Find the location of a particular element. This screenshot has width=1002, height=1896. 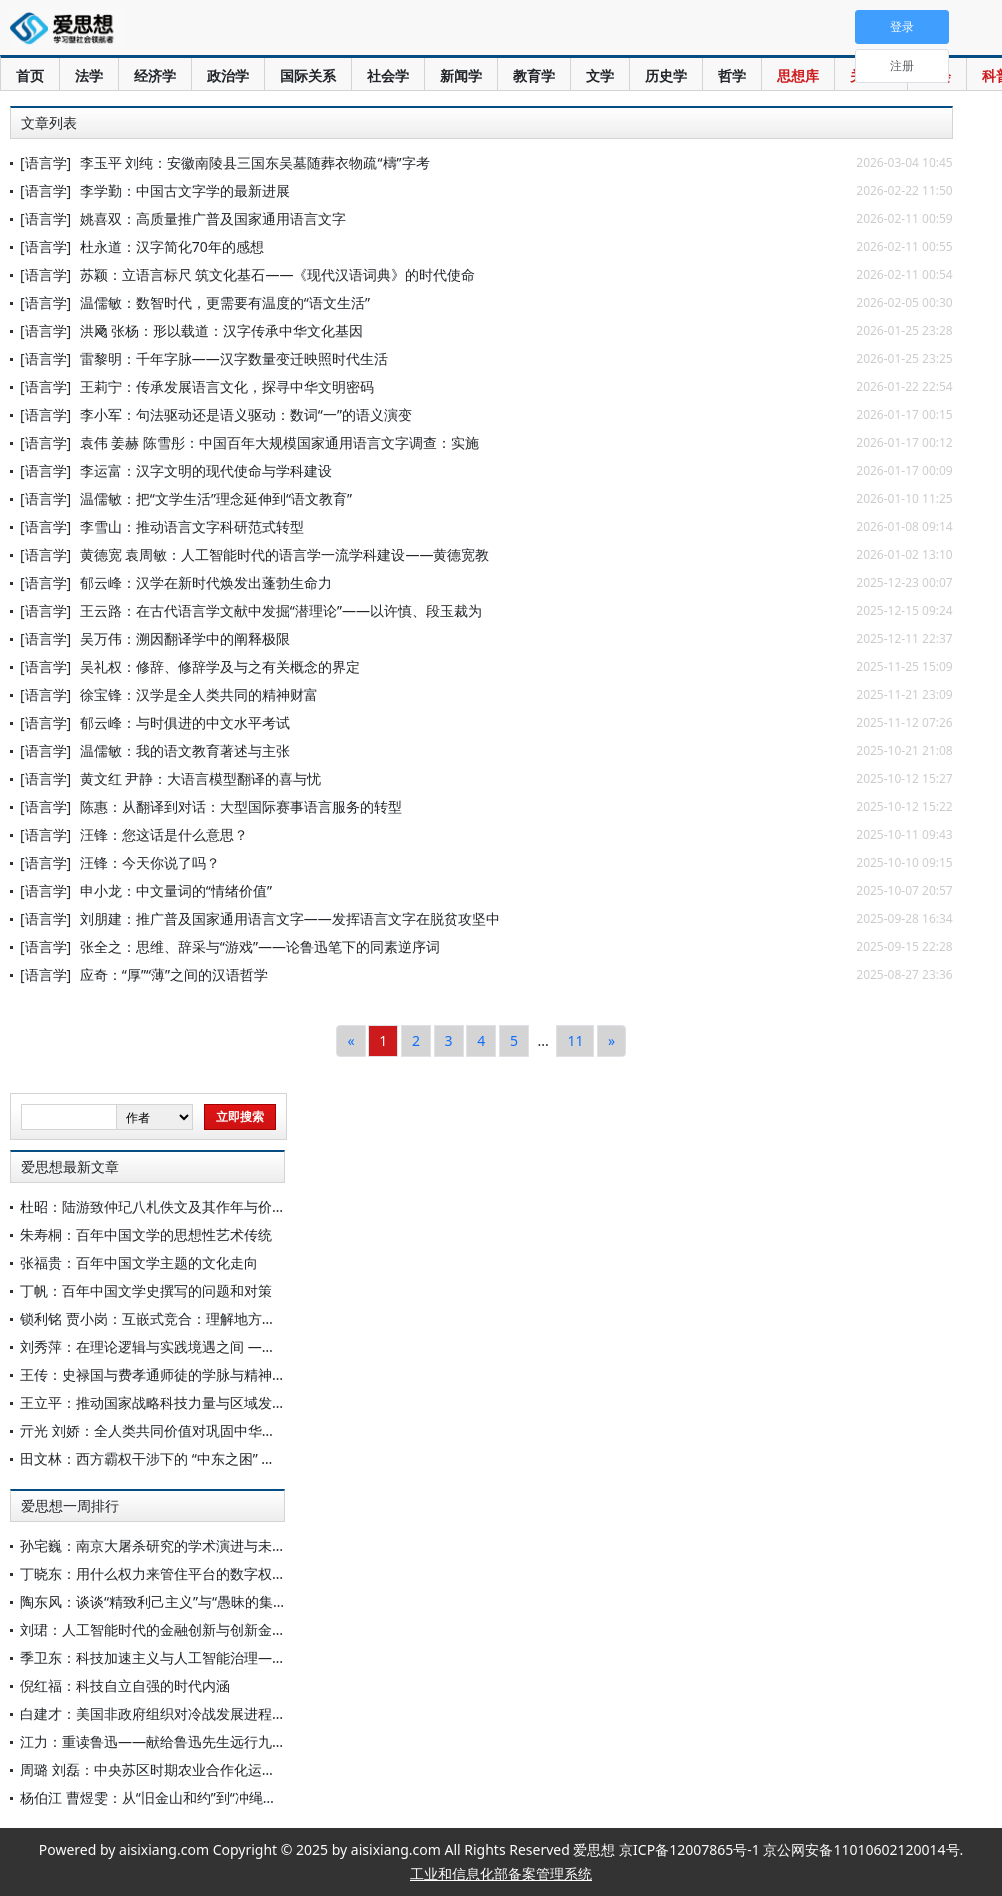

温儒敏：把“文学生活”理念延伸到“语文教育” is located at coordinates (216, 498).